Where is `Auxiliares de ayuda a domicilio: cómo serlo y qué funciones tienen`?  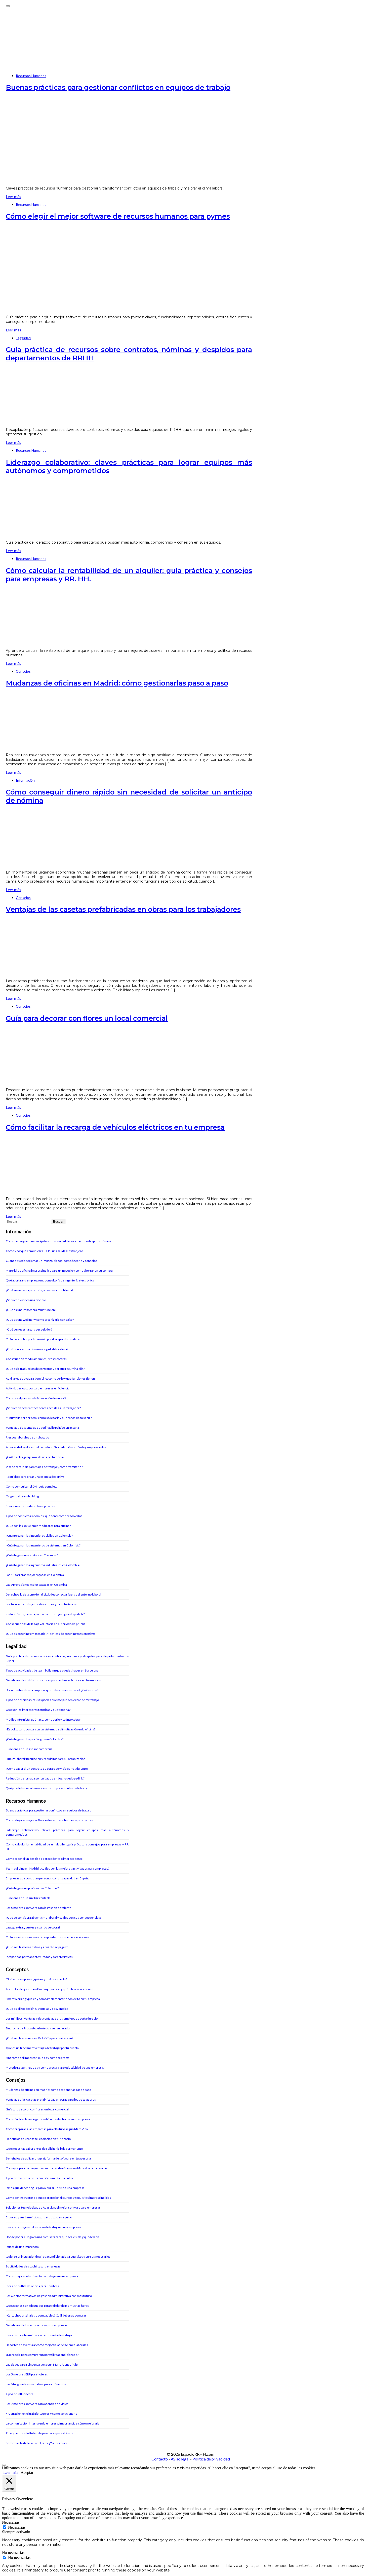 Auxiliares de ayuda a domicilio: cómo serlo y qué funciones tienen is located at coordinates (50, 1378).